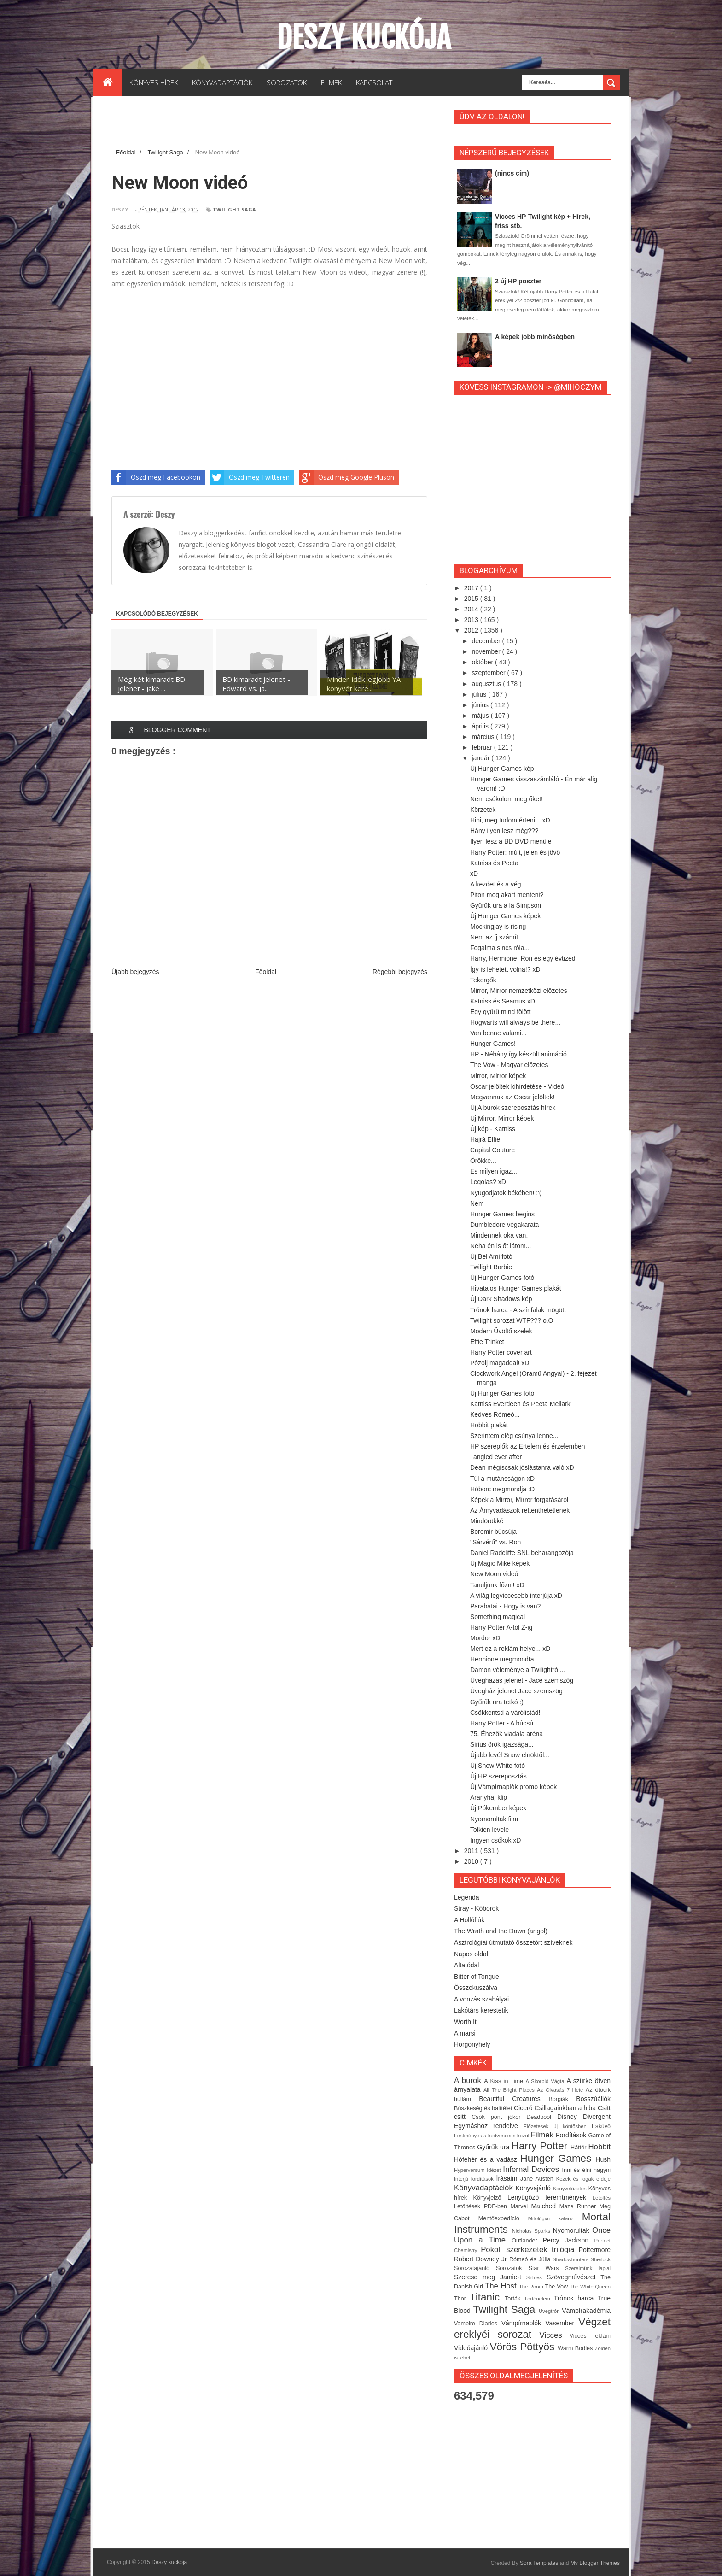 The image size is (722, 2576). I want to click on Gyűrűk ura a la Simpson, so click(505, 905).